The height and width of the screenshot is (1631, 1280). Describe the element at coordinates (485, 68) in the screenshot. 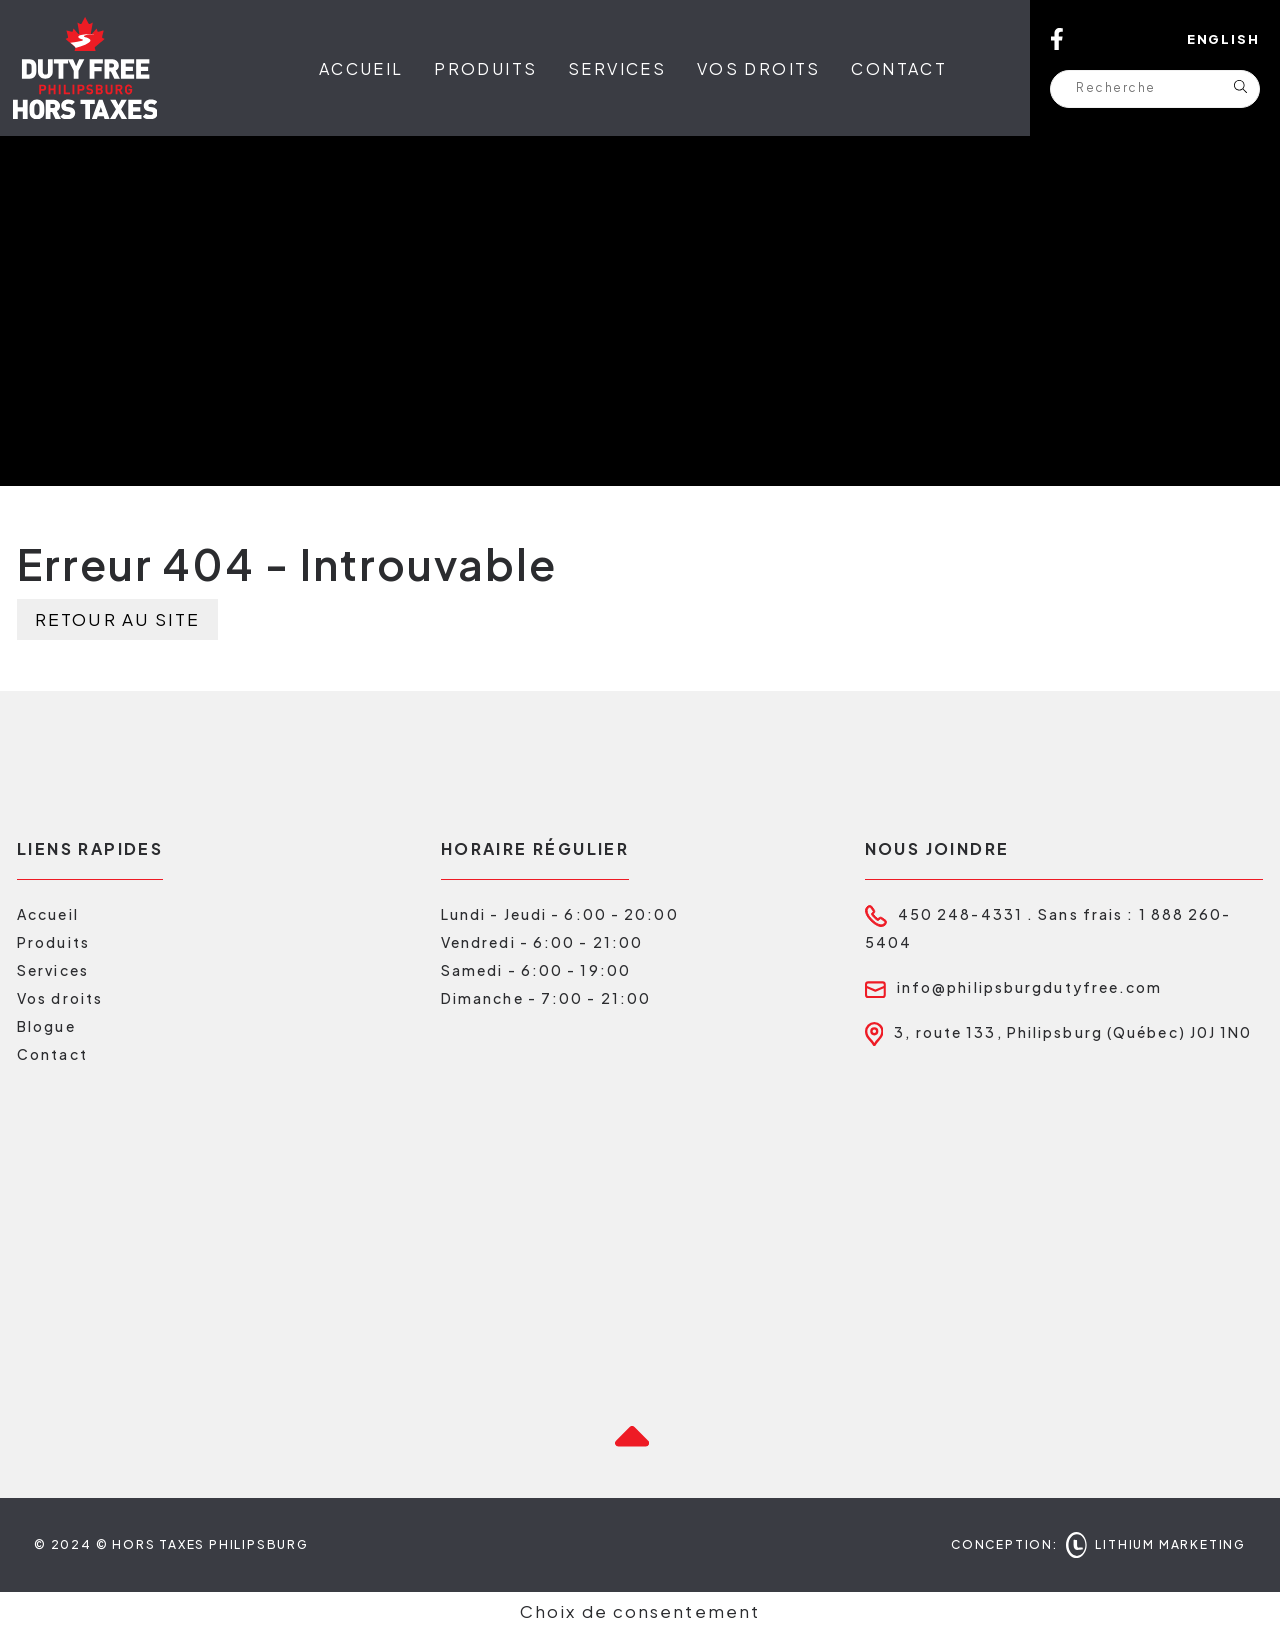

I see `Produits` at that location.